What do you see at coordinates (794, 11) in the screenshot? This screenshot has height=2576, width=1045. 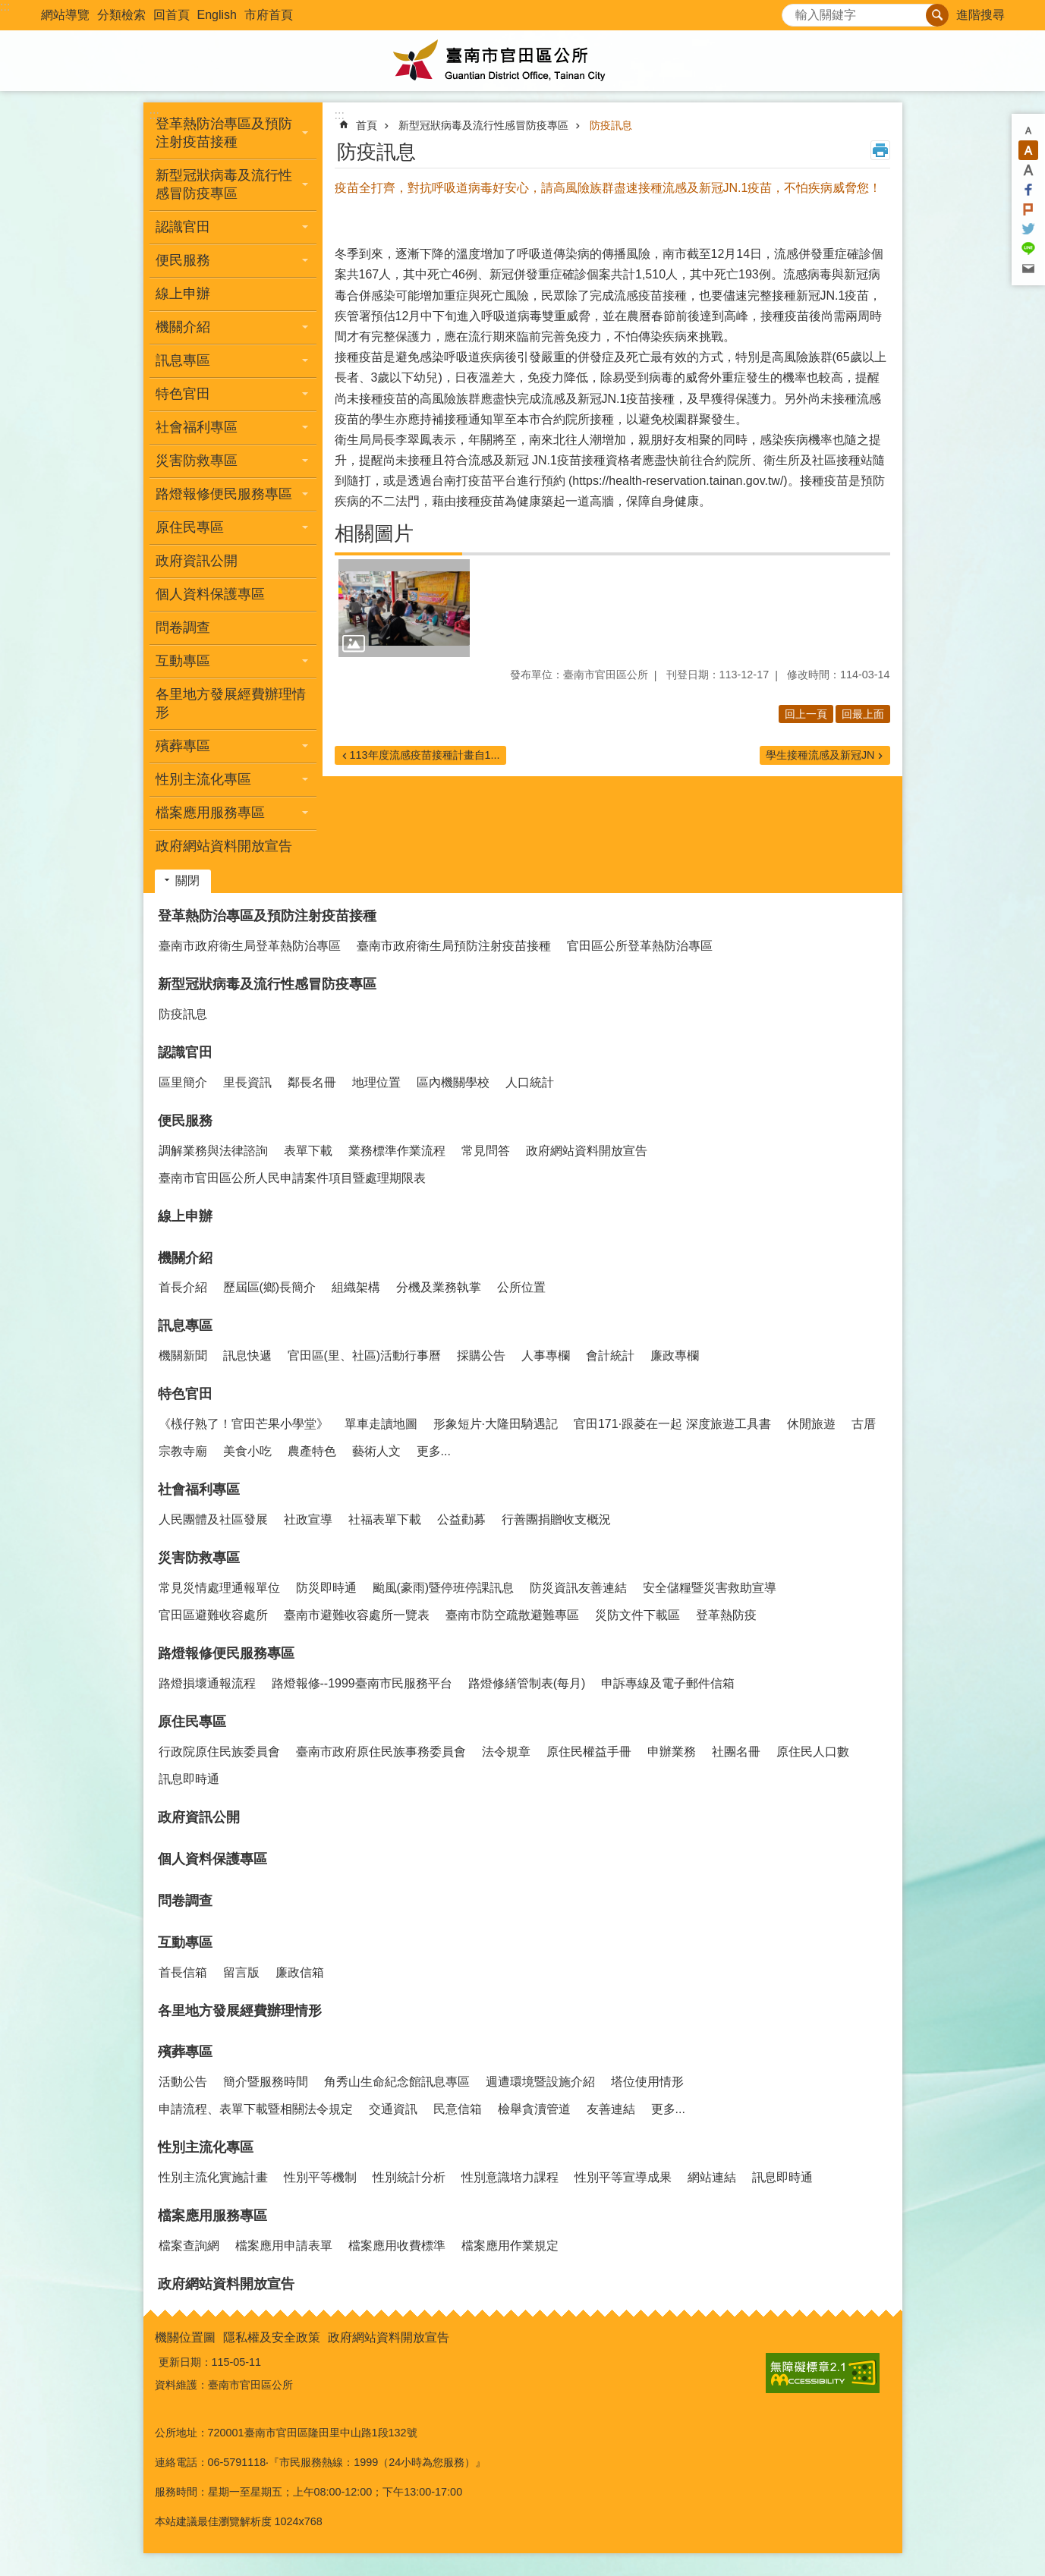 I see `搜尋` at bounding box center [794, 11].